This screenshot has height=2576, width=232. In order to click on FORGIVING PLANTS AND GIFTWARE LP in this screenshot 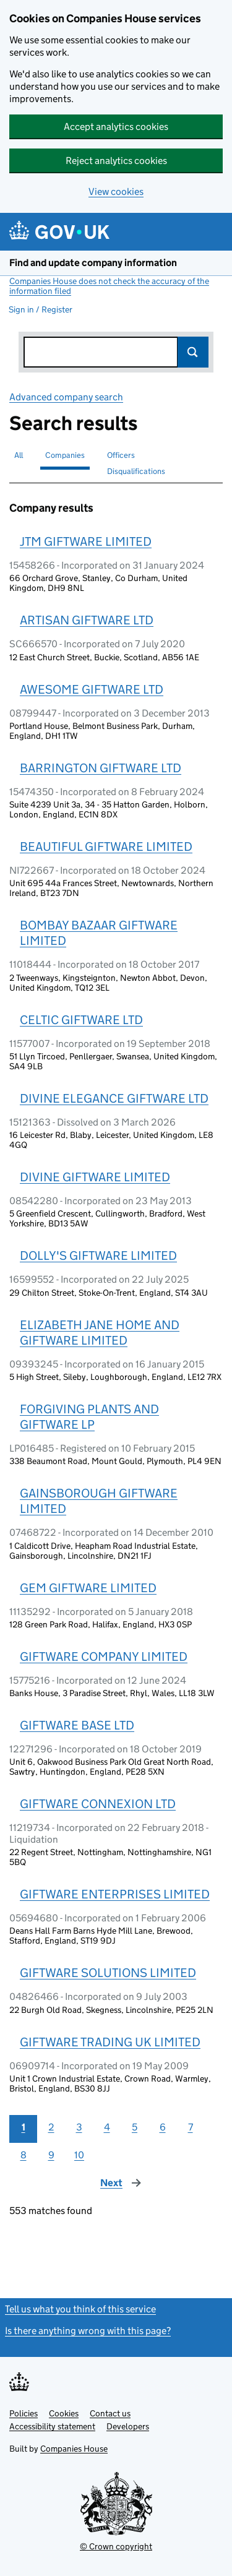, I will do `click(89, 1417)`.